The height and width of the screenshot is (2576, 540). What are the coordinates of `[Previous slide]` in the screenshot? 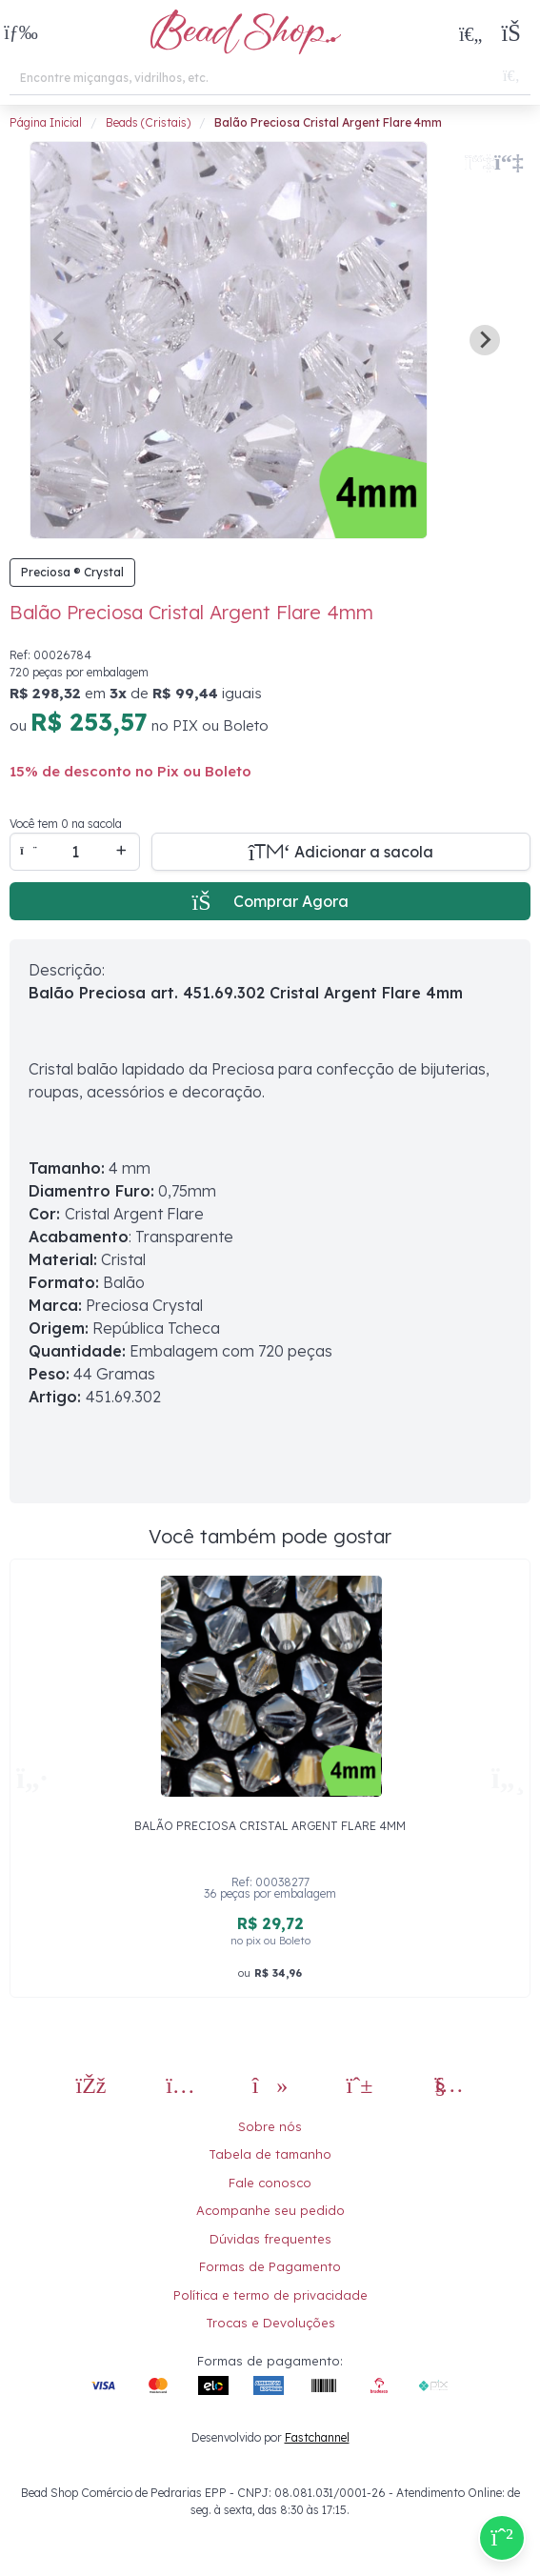 It's located at (60, 340).